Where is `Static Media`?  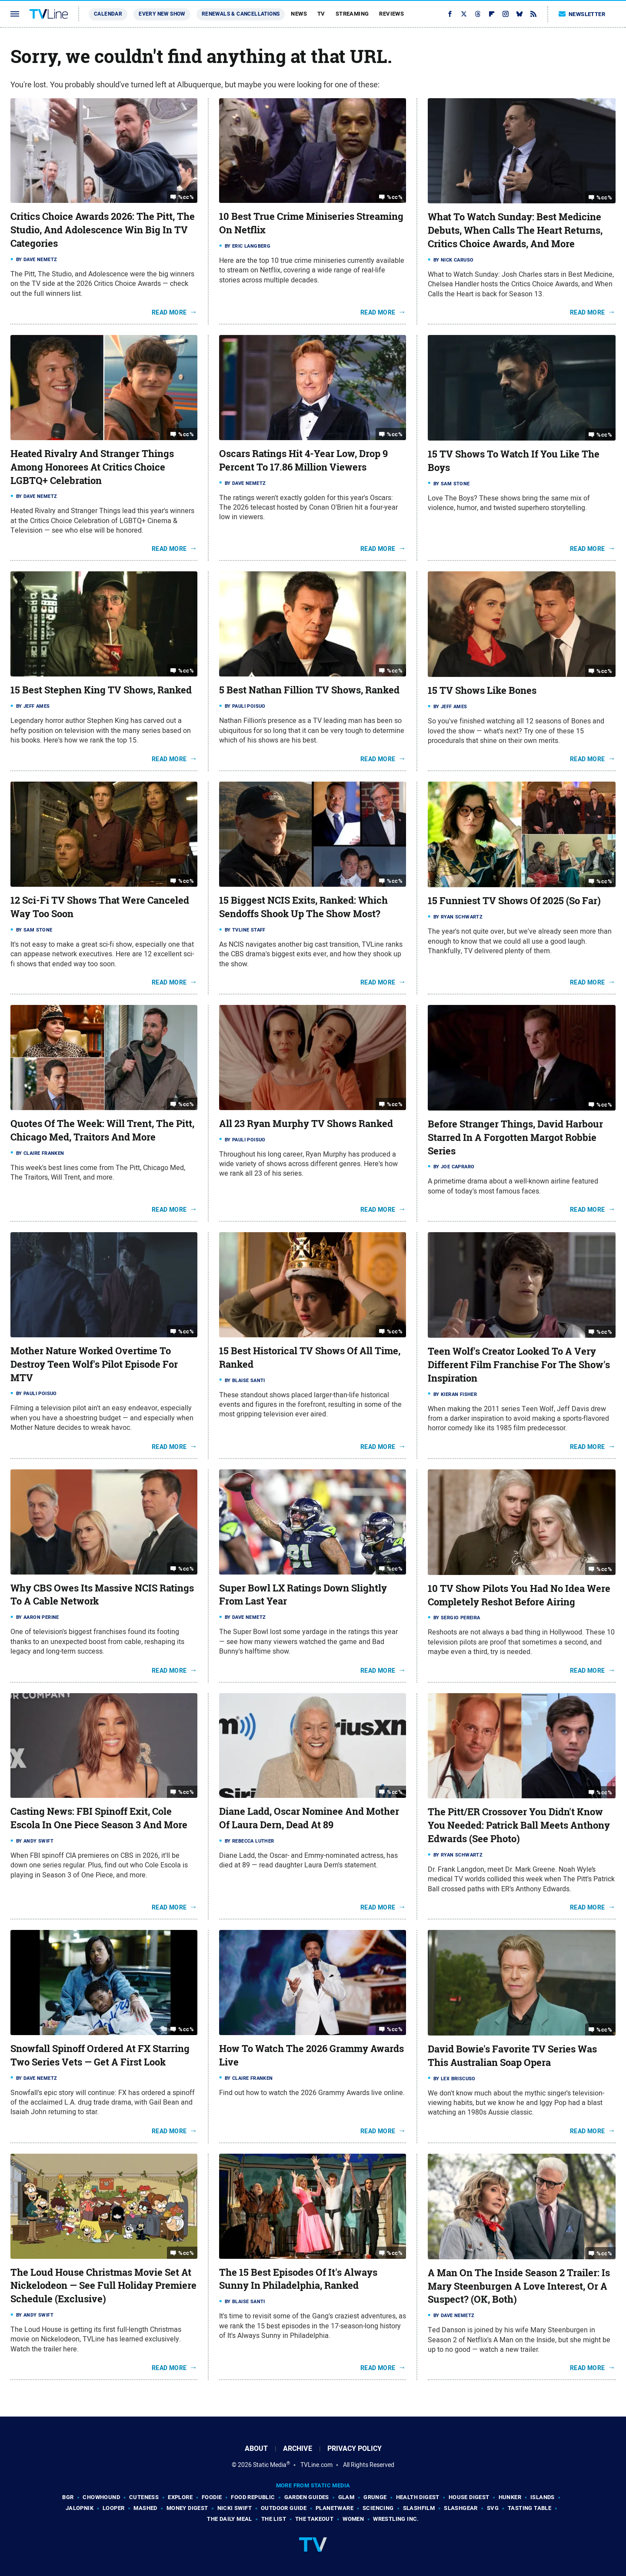 Static Media is located at coordinates (269, 2464).